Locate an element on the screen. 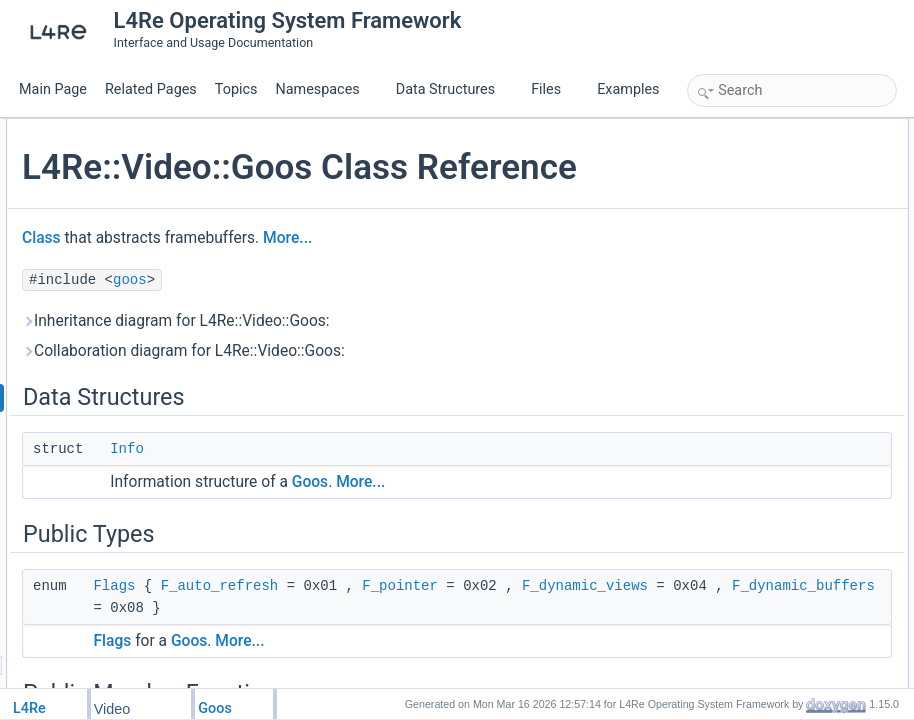  F_auto_refresh is located at coordinates (458, 628).